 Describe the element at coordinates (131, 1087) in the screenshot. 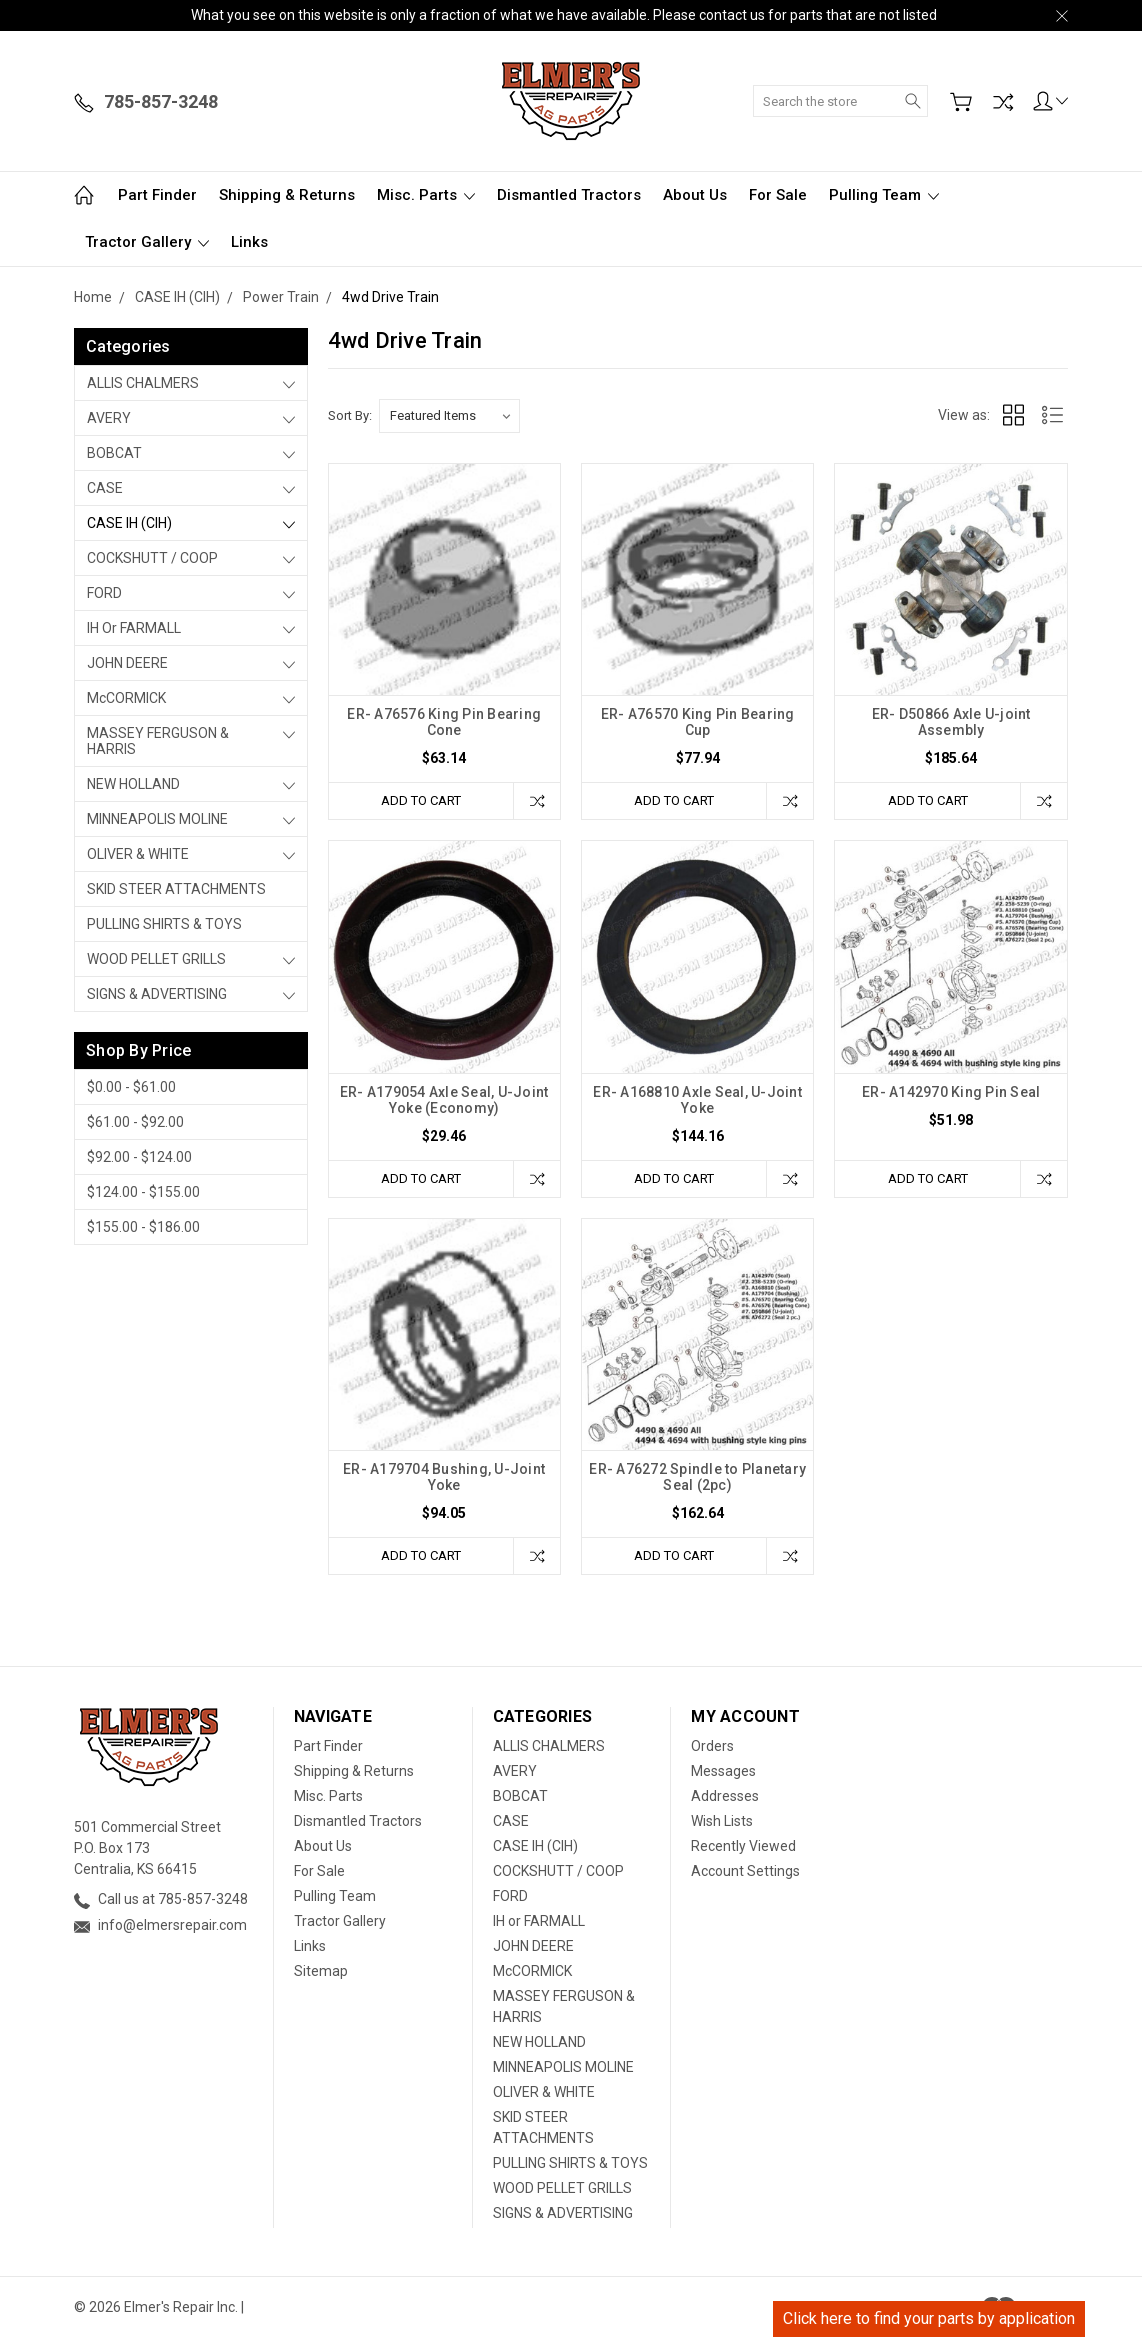

I see `$0.00 - $61.00` at that location.